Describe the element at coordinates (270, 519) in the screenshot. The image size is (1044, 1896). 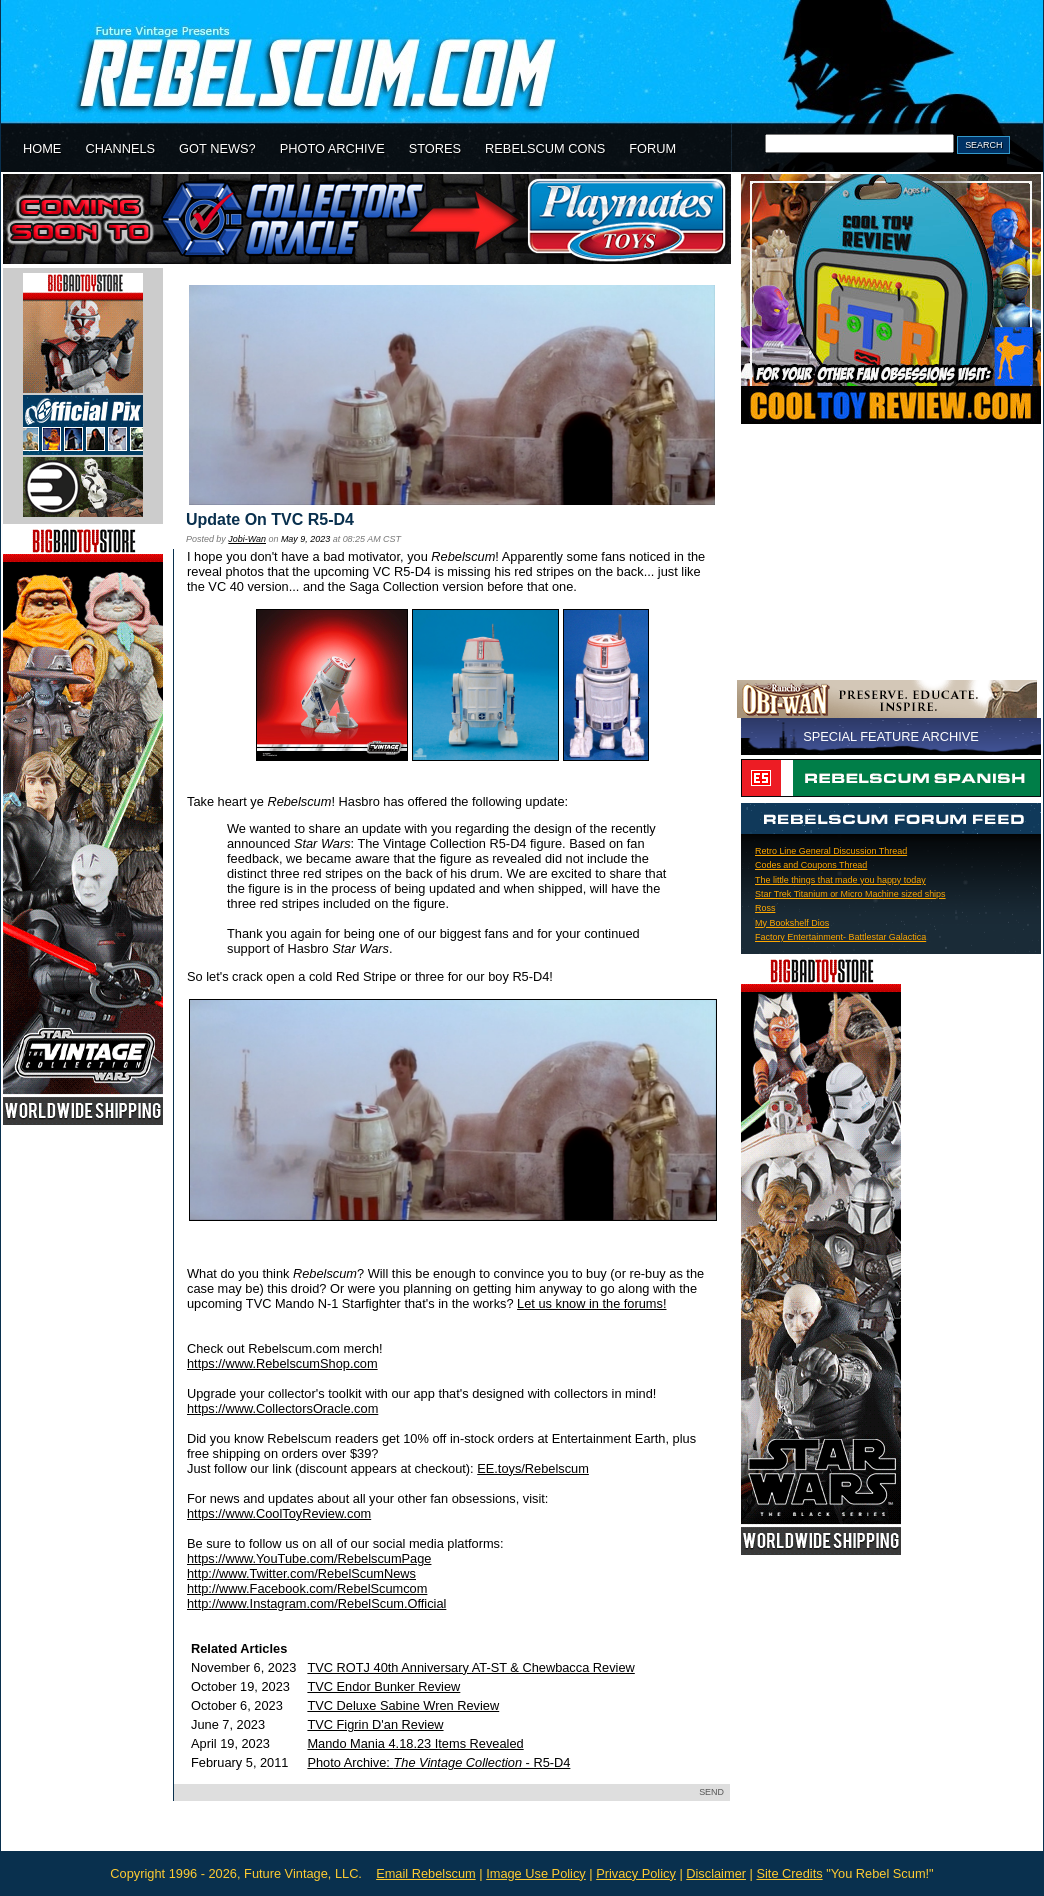
I see `Update On TVC R5-D4` at that location.